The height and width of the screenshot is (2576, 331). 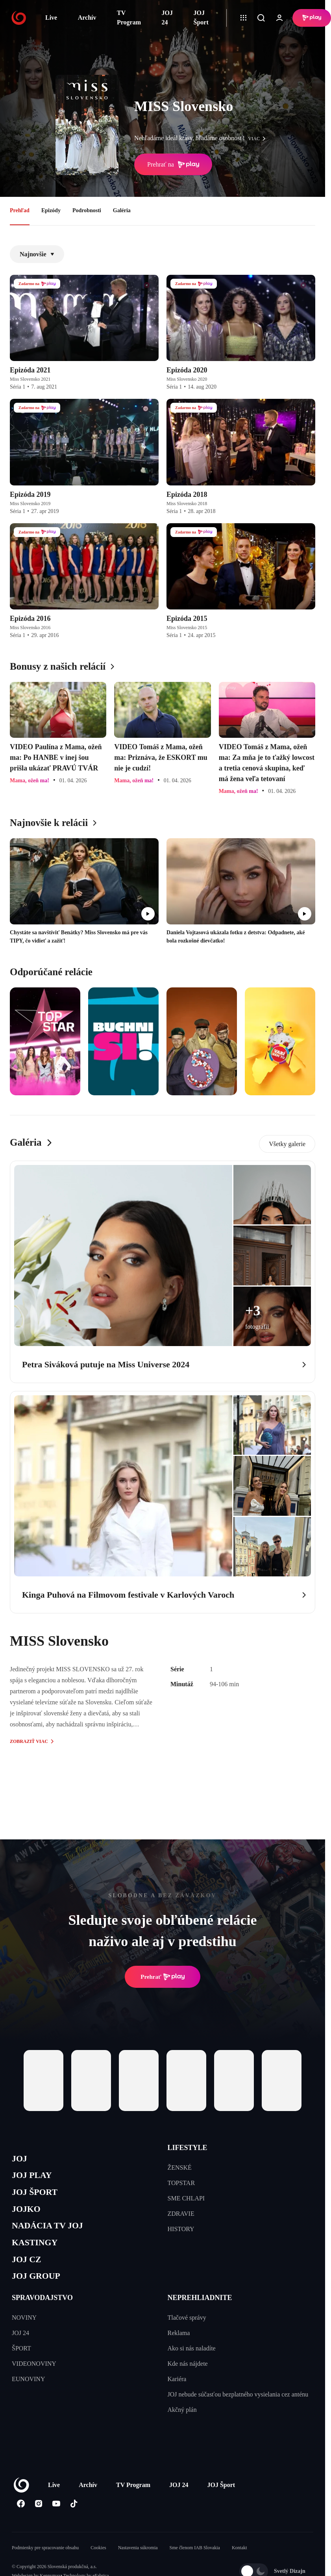 What do you see at coordinates (186, 2198) in the screenshot?
I see `SME CHLAPI` at bounding box center [186, 2198].